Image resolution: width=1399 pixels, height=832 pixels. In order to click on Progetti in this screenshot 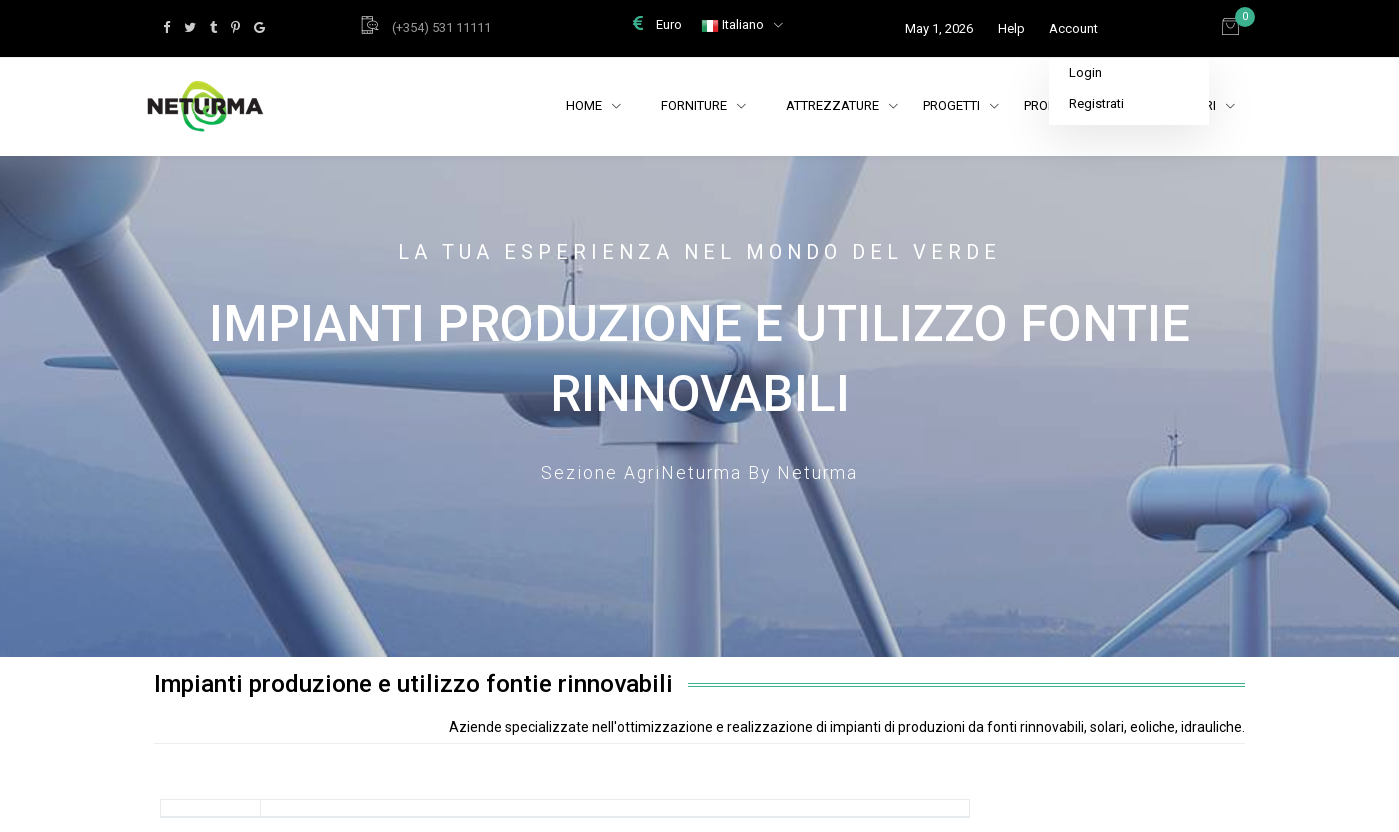, I will do `click(961, 105)`.